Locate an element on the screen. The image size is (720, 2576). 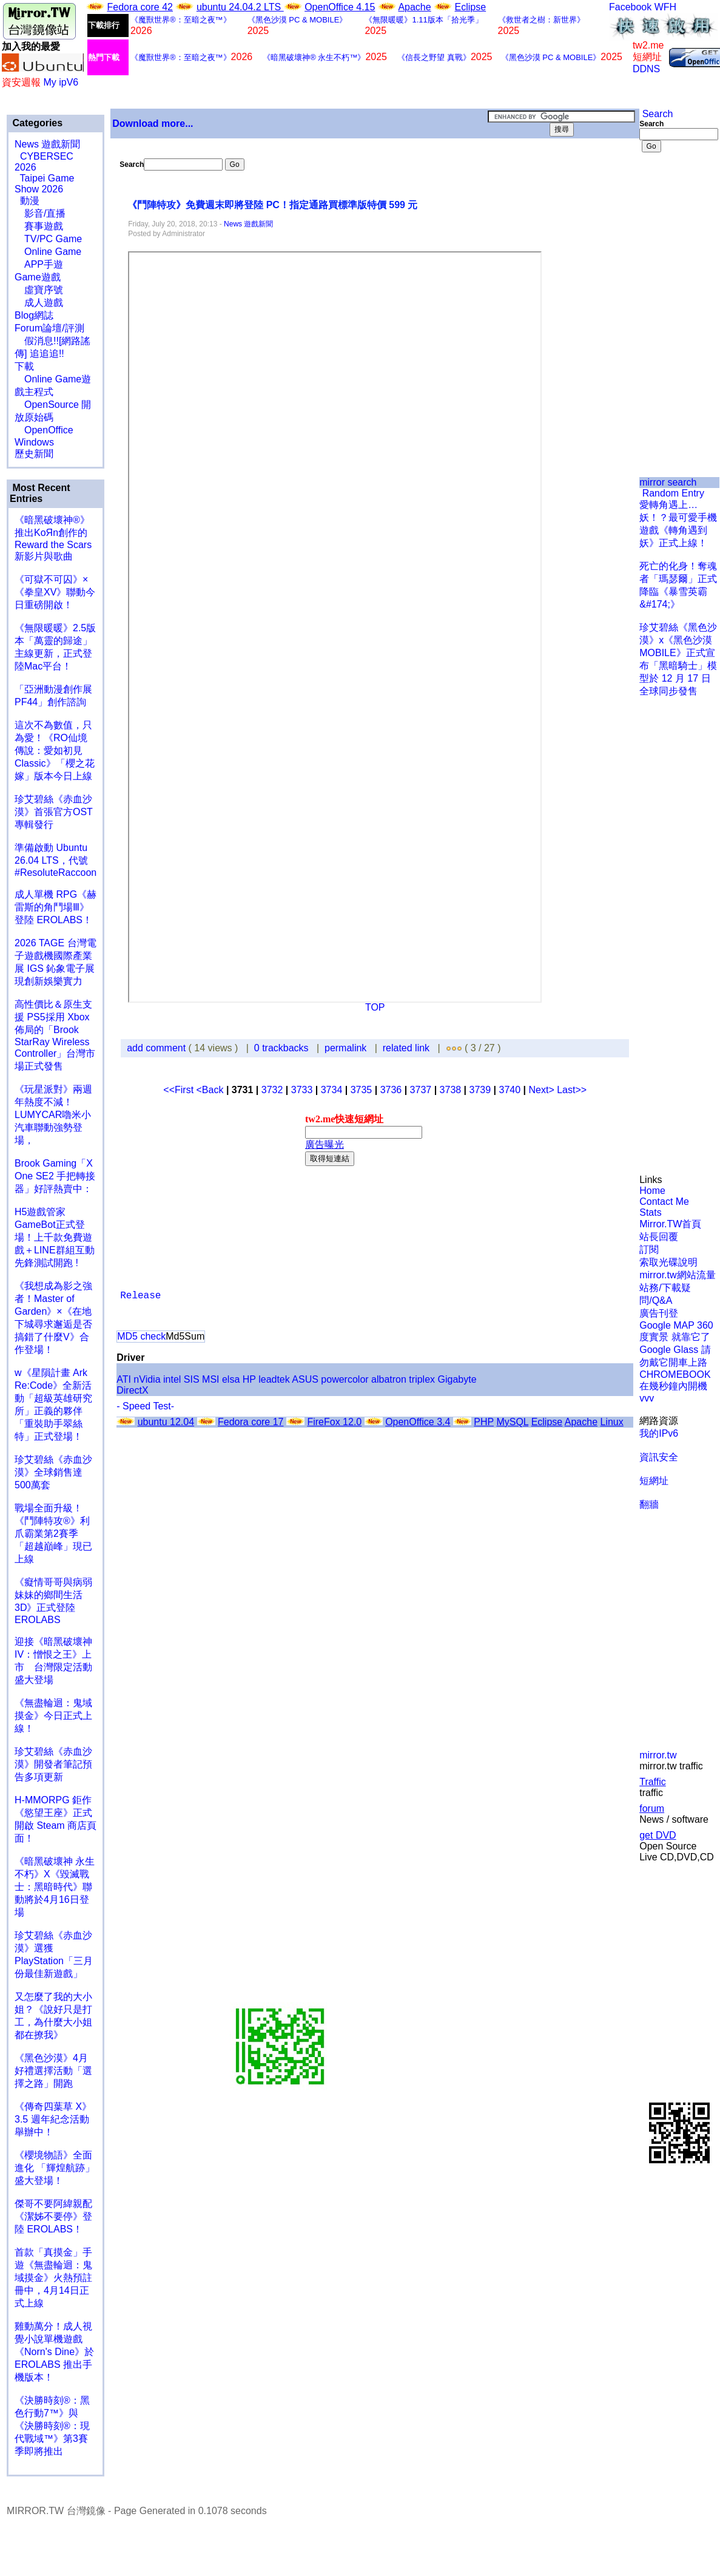
《可獄不可囚》×《拳皇XV》聯動今日重磅開啟！ is located at coordinates (55, 592).